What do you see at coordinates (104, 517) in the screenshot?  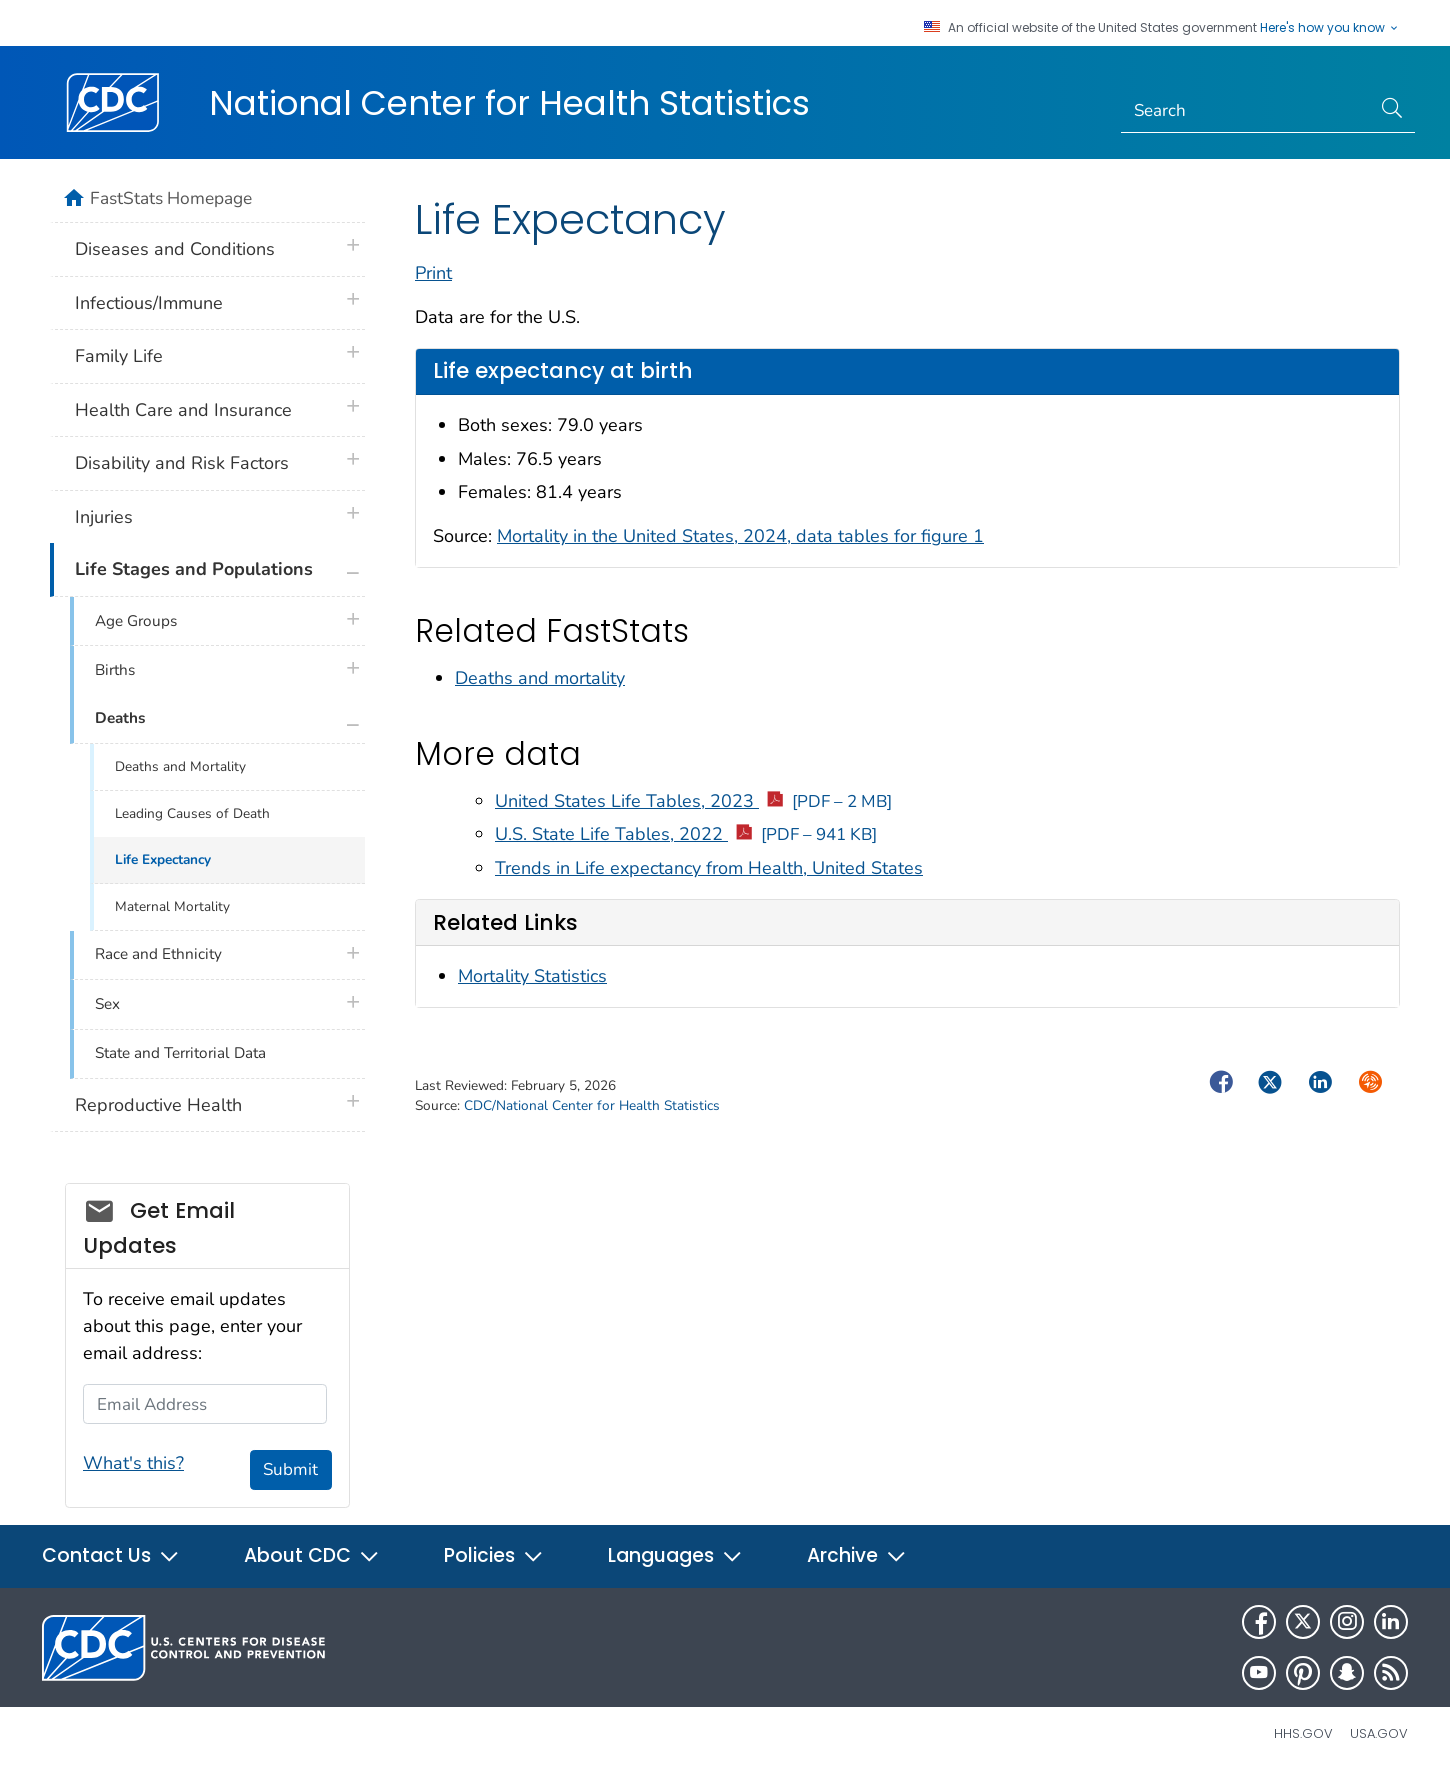 I see `Injuries` at bounding box center [104, 517].